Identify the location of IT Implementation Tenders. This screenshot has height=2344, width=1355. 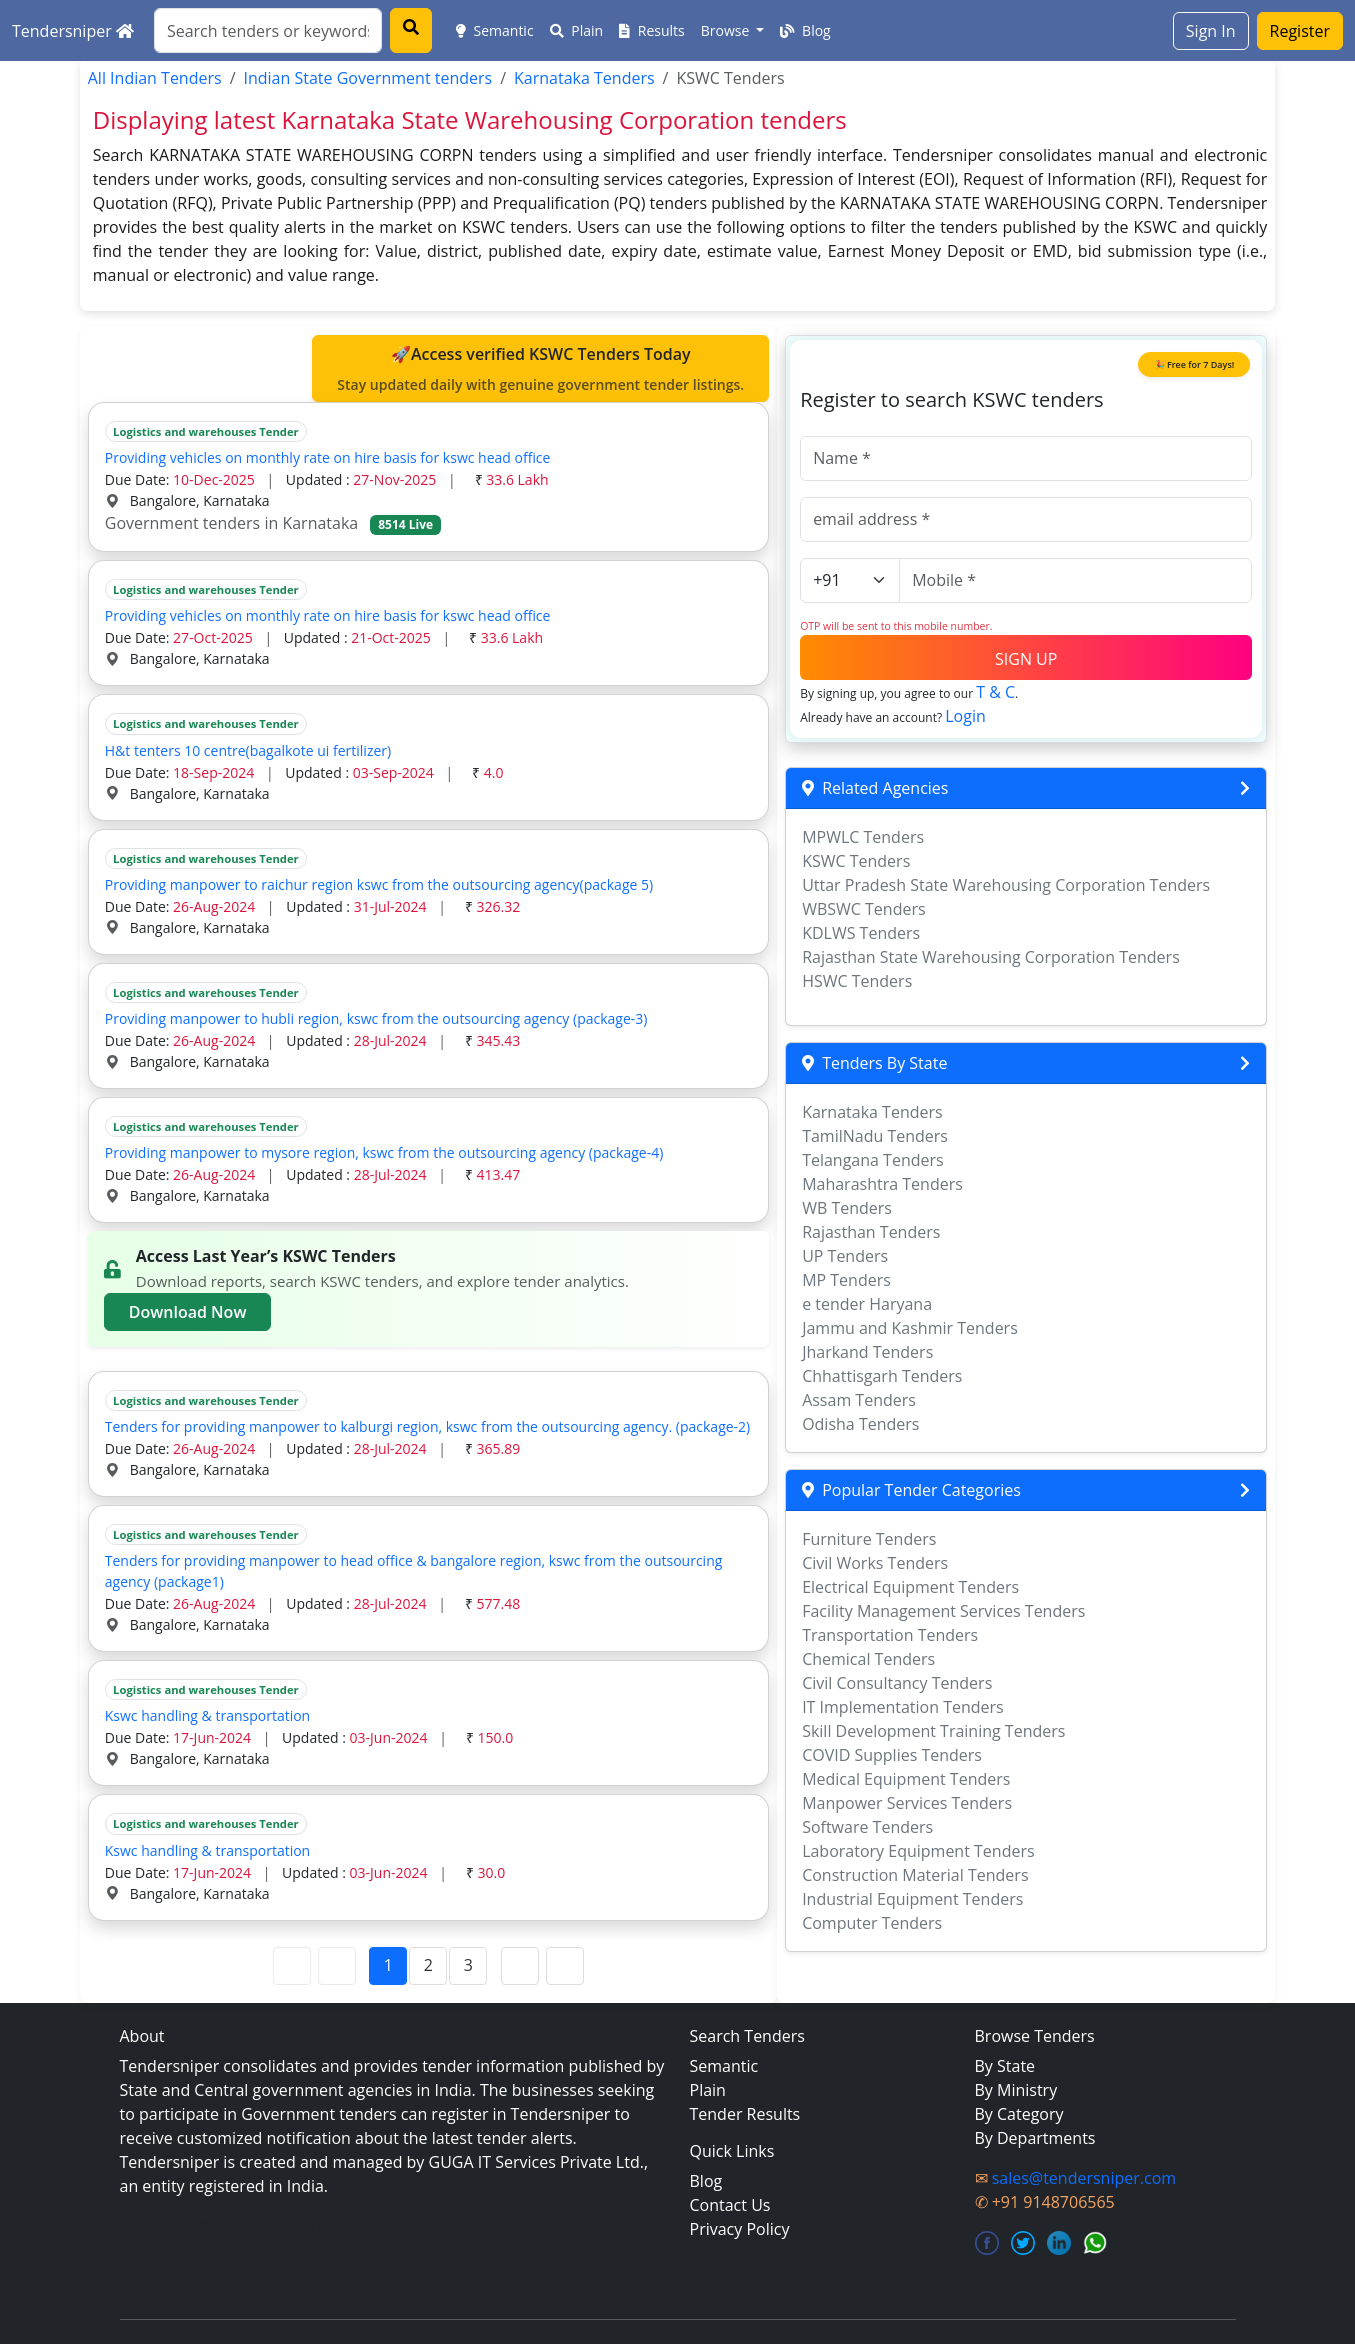
(903, 1707).